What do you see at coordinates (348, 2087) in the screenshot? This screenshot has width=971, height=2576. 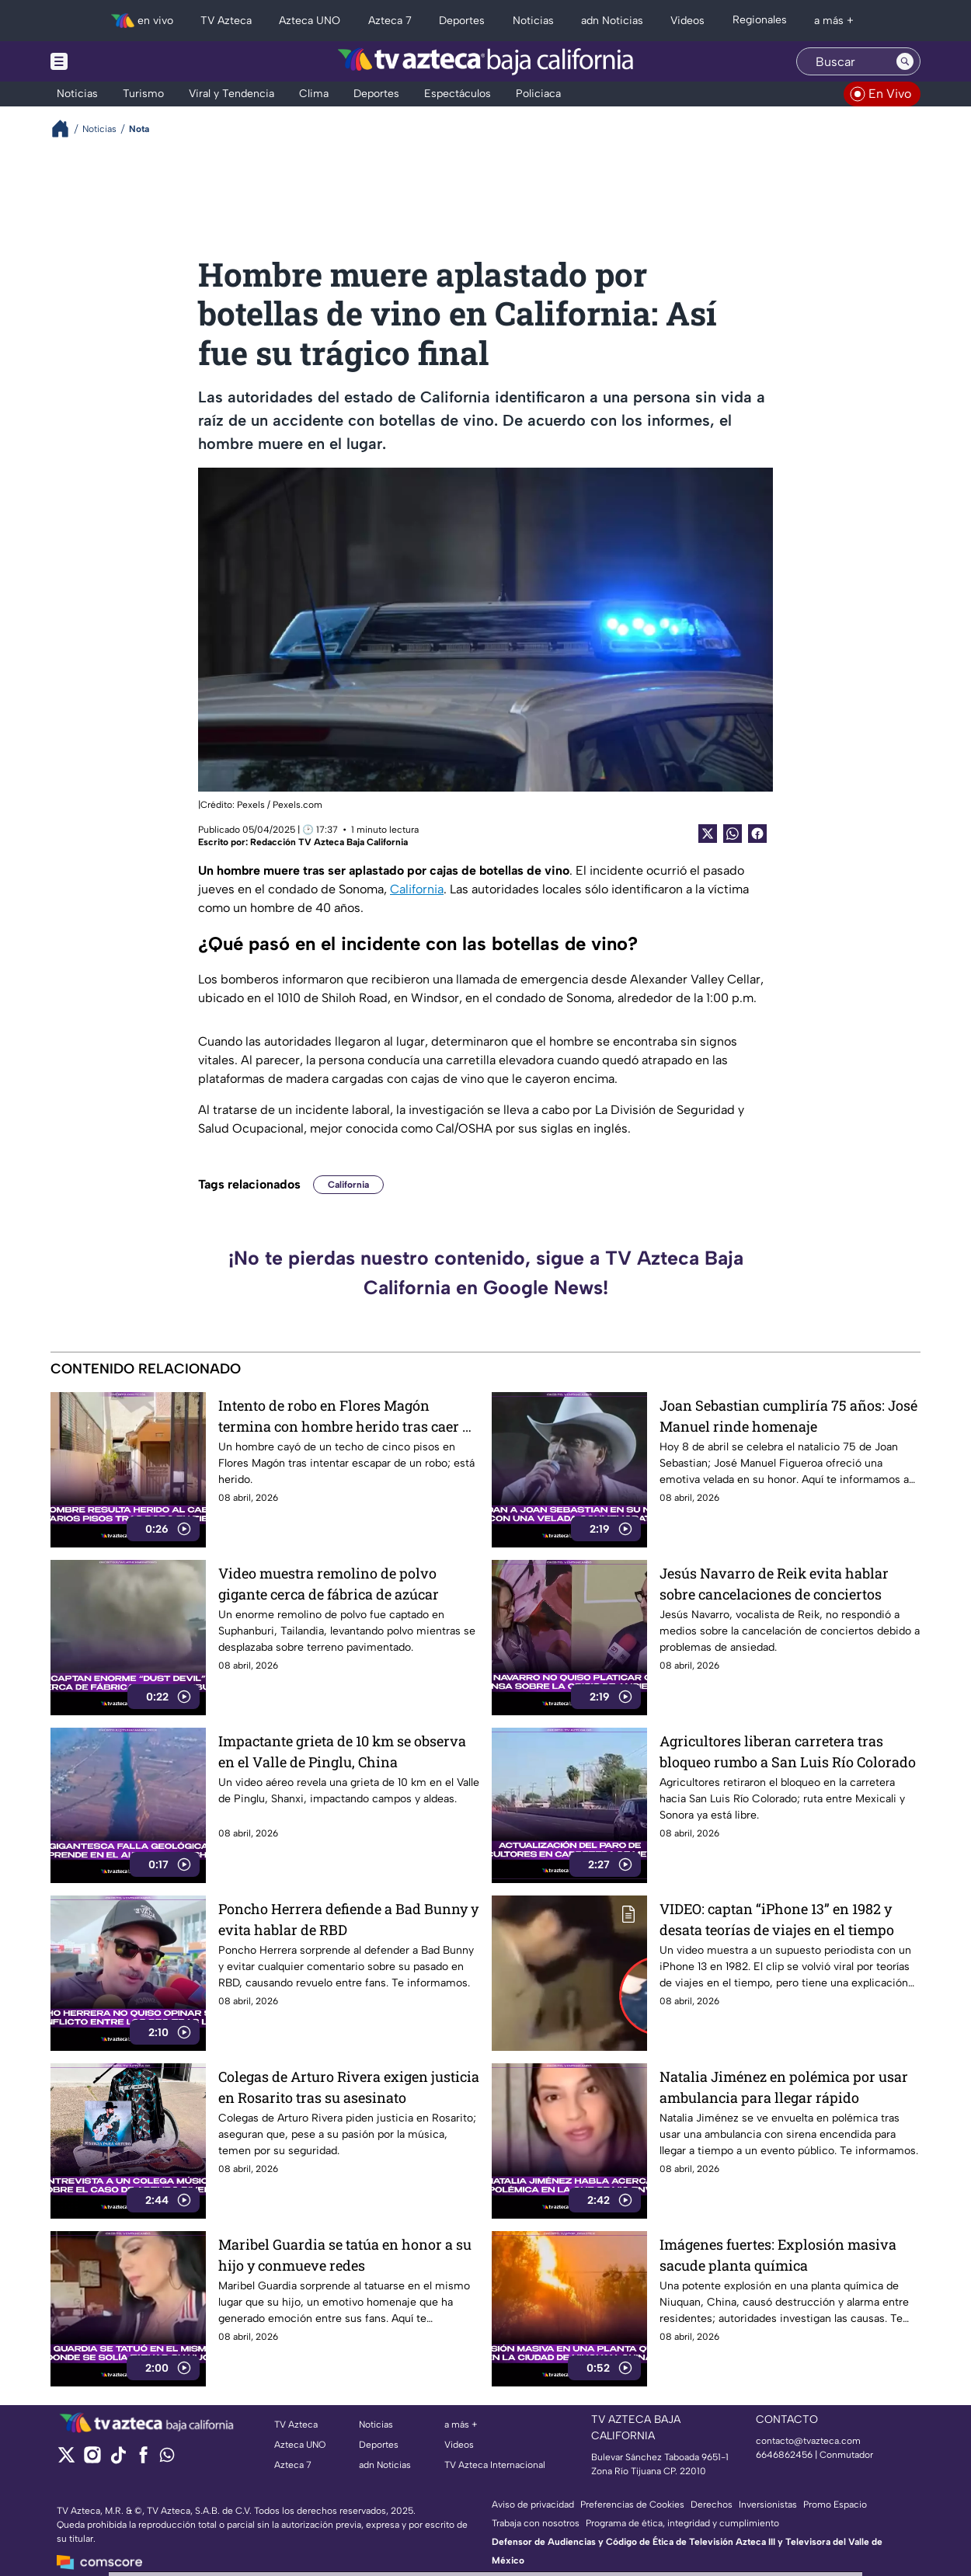 I see `Colegas de Arturo Rivera exigen justicia en Rosarito tras su asesinato` at bounding box center [348, 2087].